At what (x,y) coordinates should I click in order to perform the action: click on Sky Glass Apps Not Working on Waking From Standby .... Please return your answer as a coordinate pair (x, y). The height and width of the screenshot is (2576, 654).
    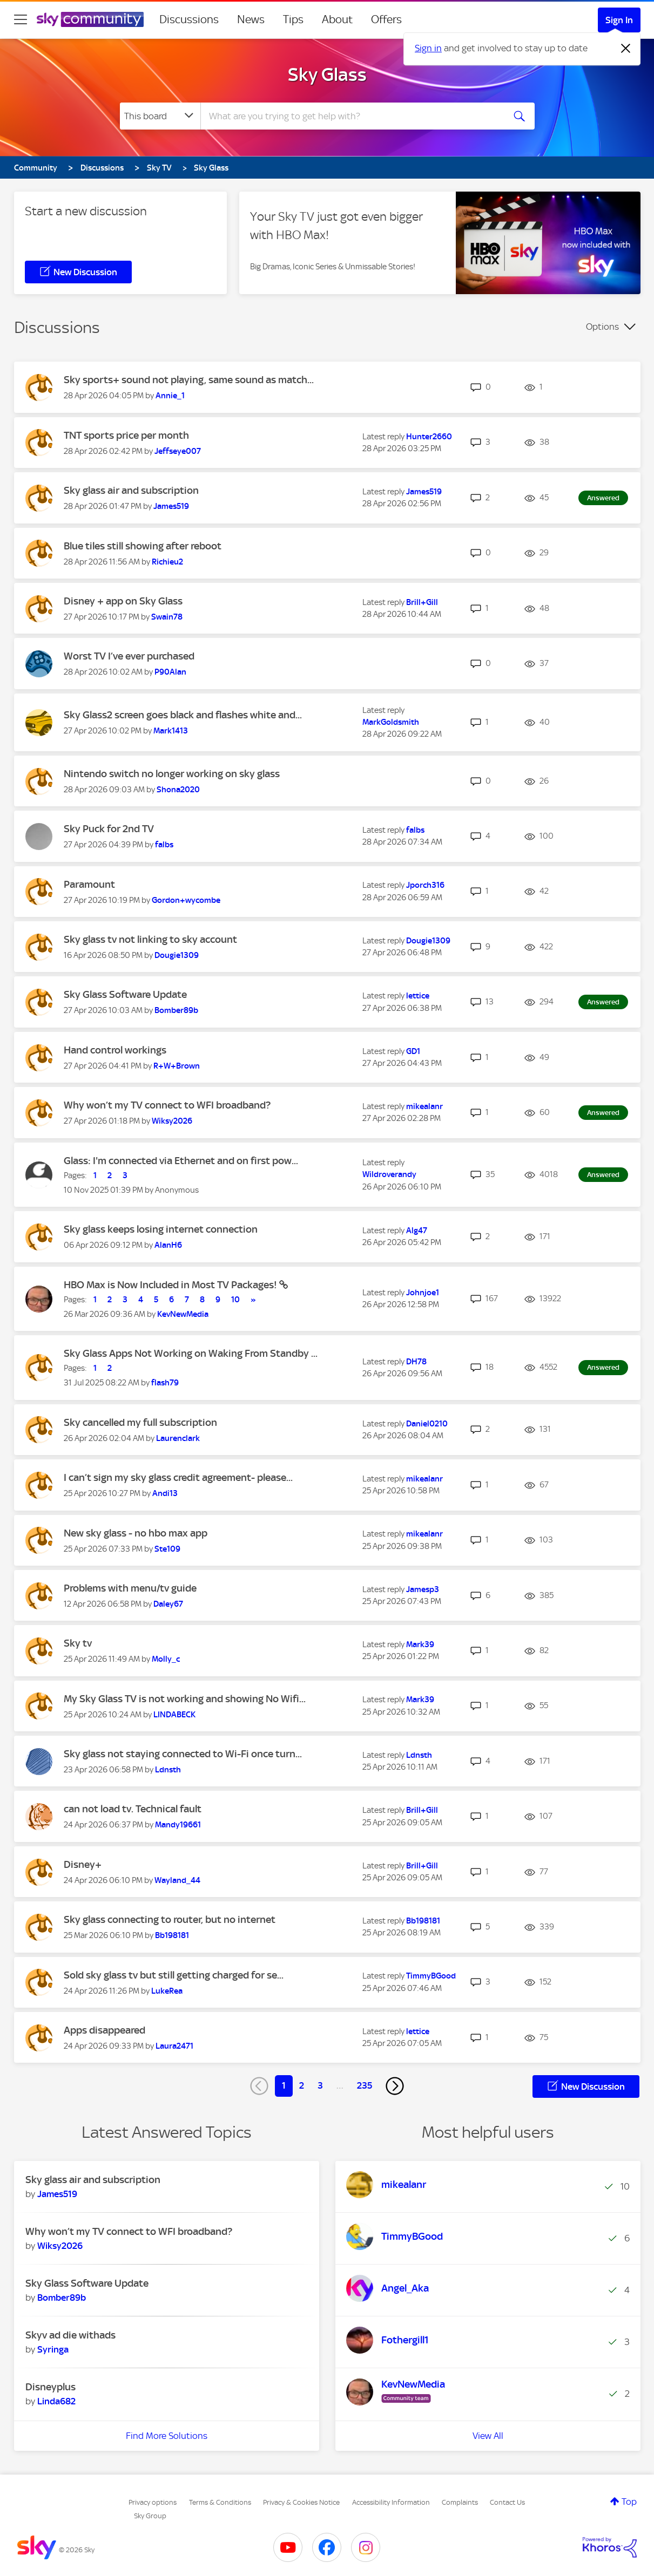
    Looking at the image, I should click on (191, 1353).